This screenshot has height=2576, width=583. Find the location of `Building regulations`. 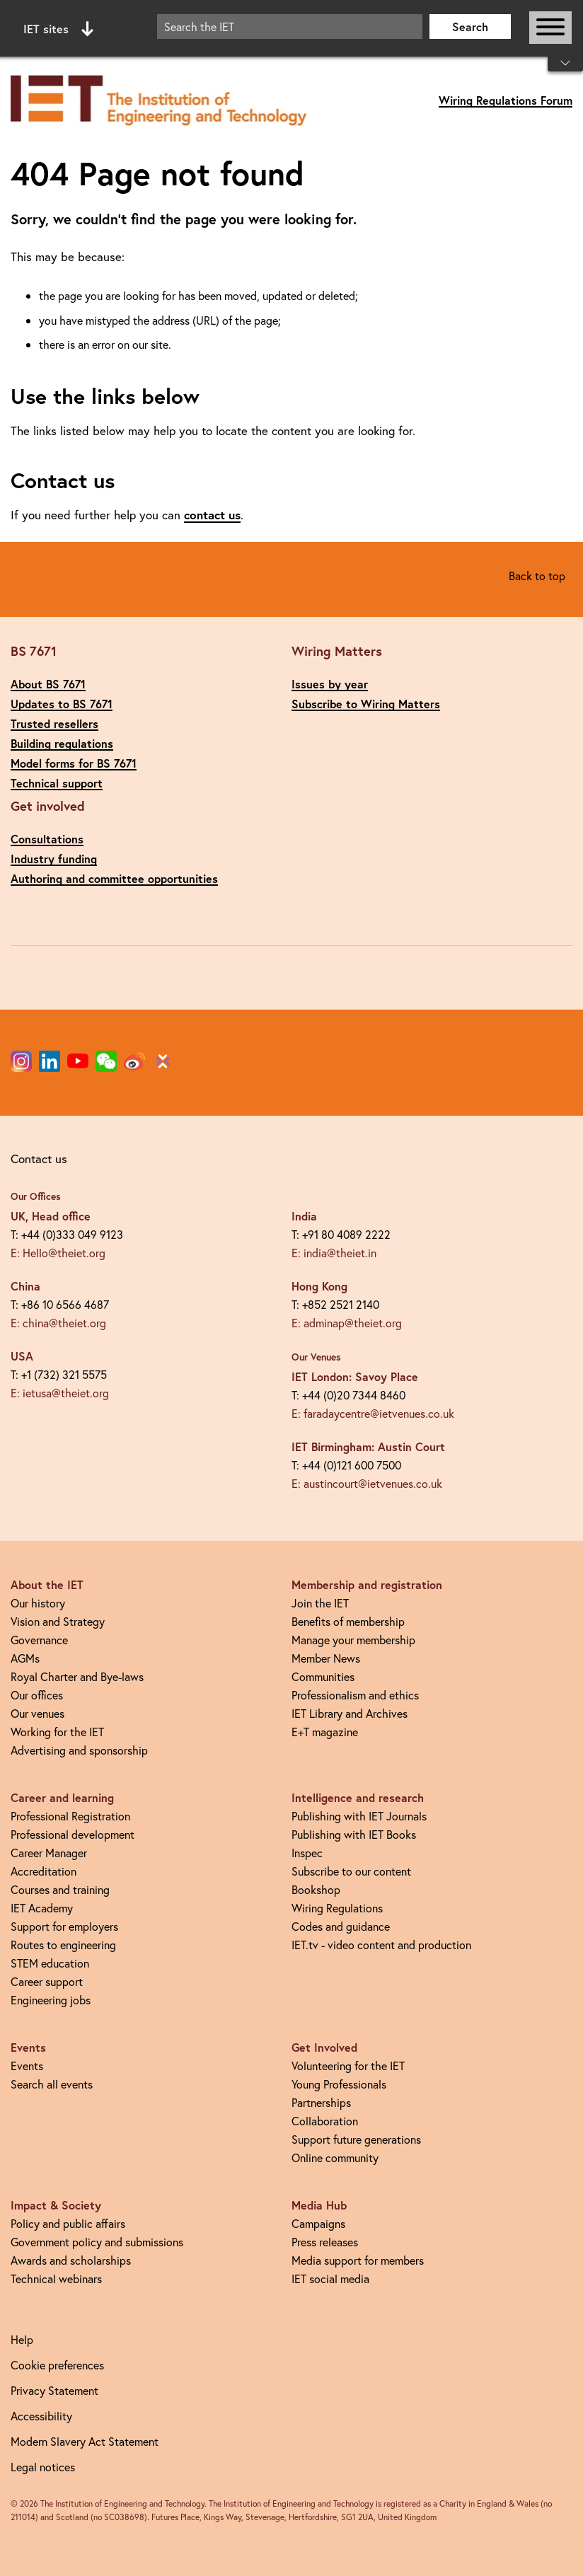

Building regulations is located at coordinates (62, 743).